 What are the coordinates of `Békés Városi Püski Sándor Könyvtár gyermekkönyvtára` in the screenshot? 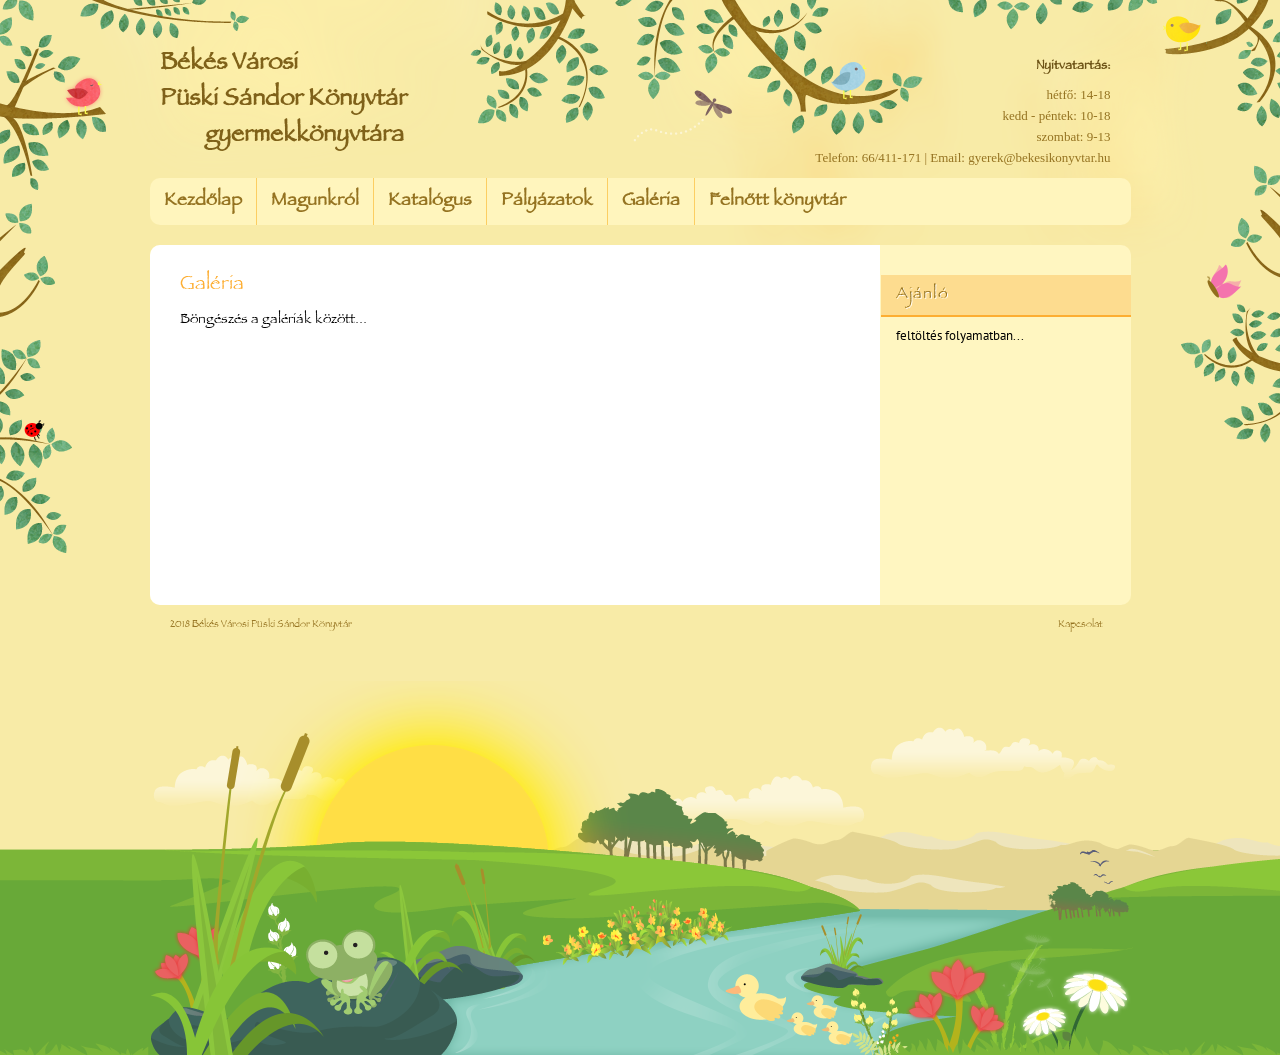 It's located at (283, 100).